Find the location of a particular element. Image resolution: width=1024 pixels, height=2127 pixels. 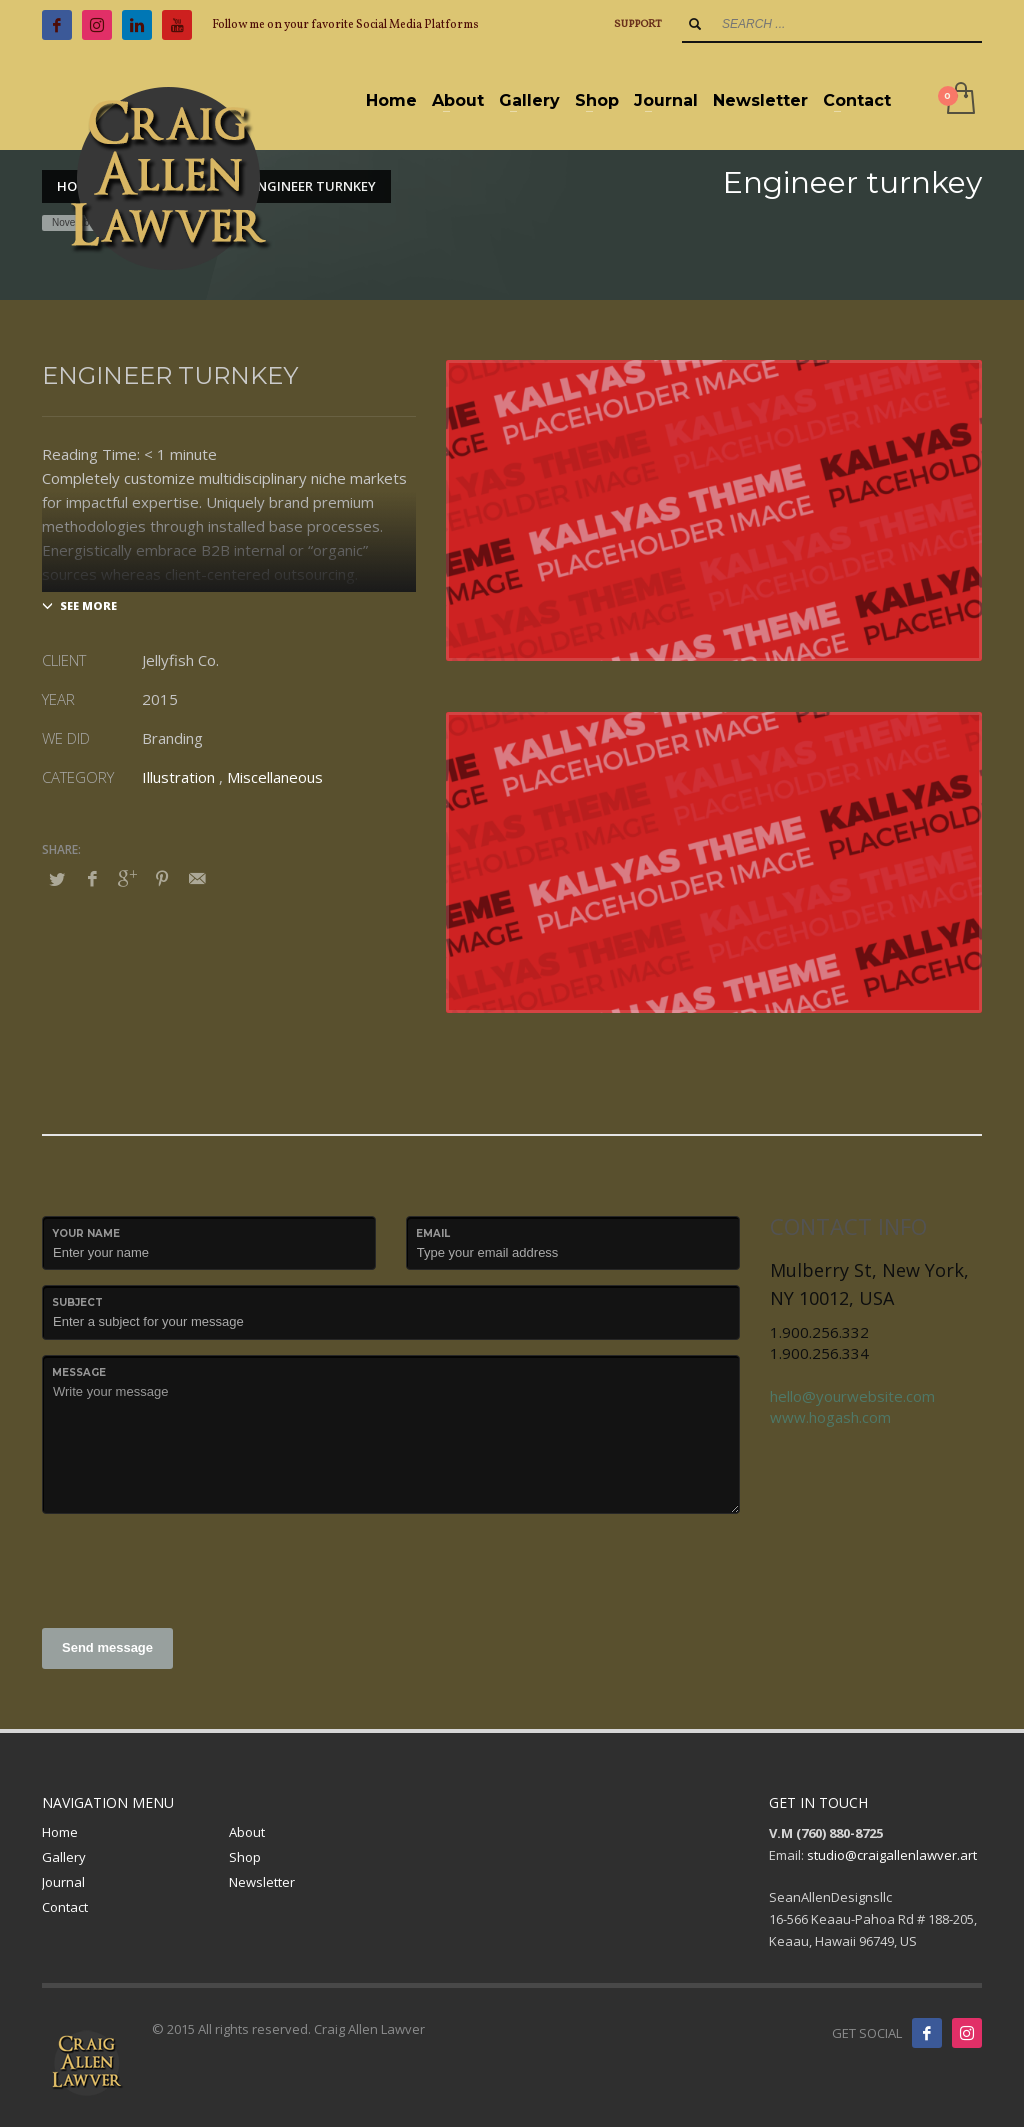

Newsletter is located at coordinates (262, 1882).